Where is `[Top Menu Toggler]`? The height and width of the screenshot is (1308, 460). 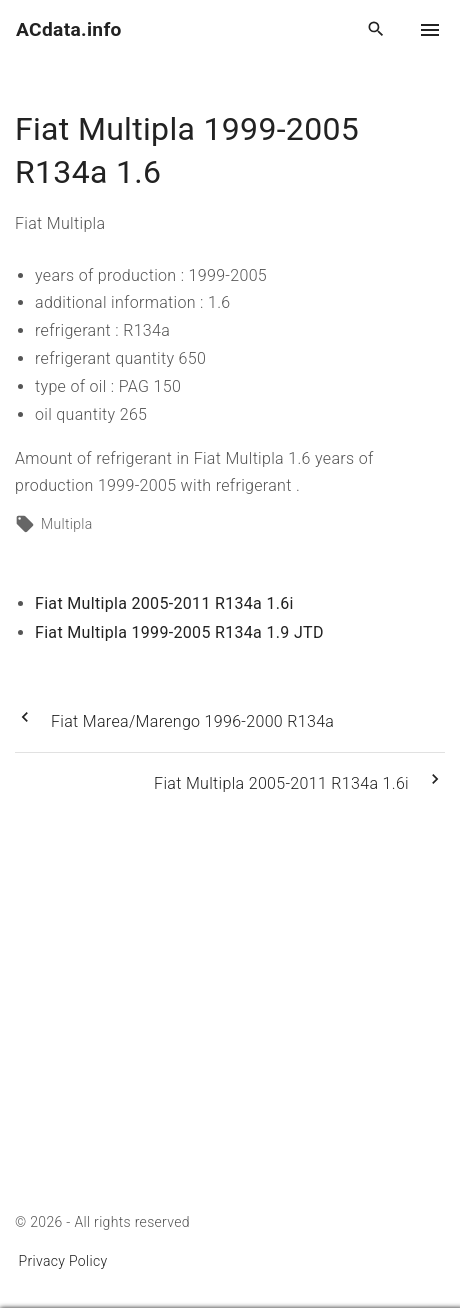
[Top Menu Toggler] is located at coordinates (430, 30).